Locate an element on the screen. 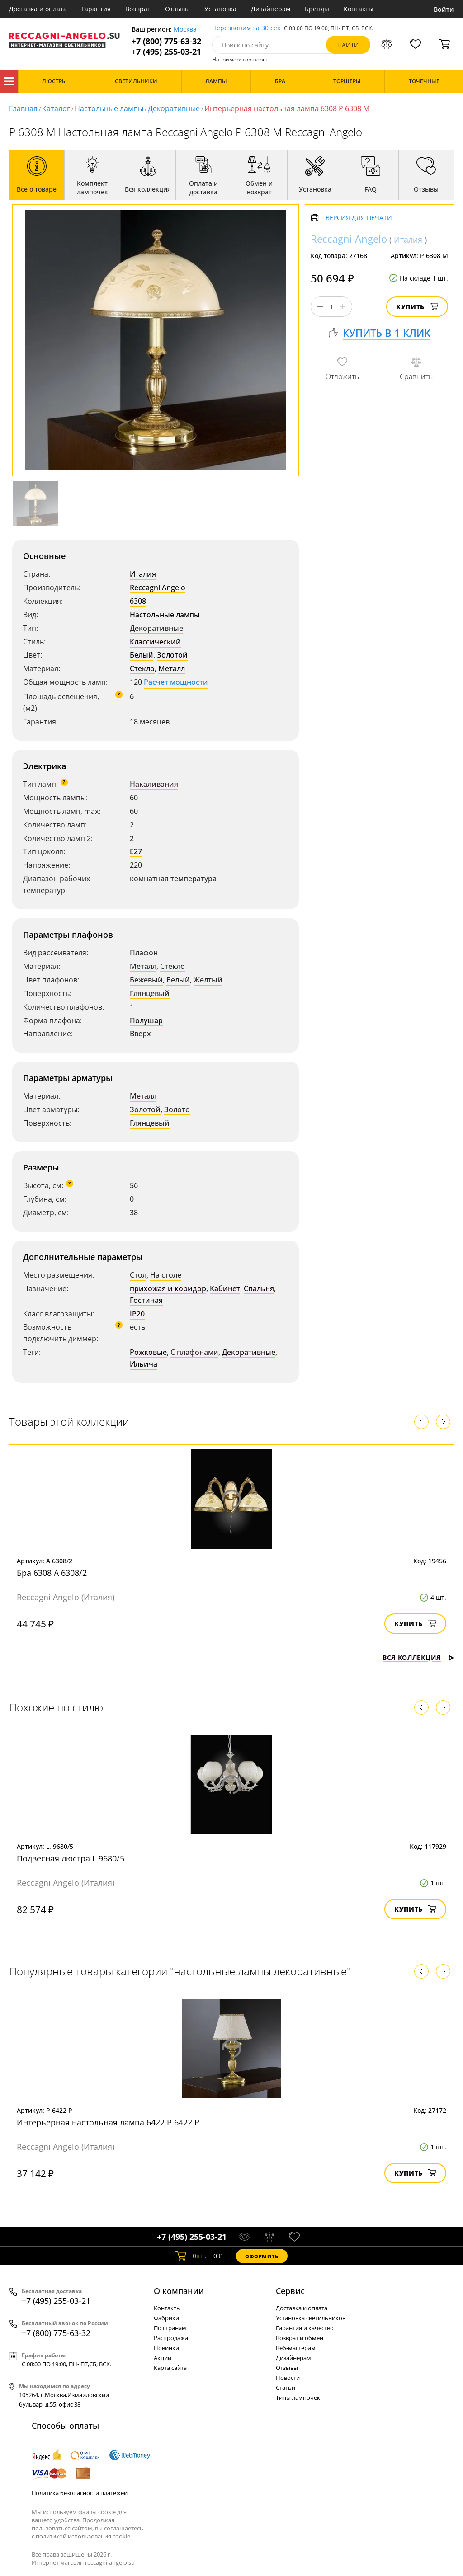 The height and width of the screenshot is (2576, 463). Политика безопасности платежей is located at coordinates (80, 2493).